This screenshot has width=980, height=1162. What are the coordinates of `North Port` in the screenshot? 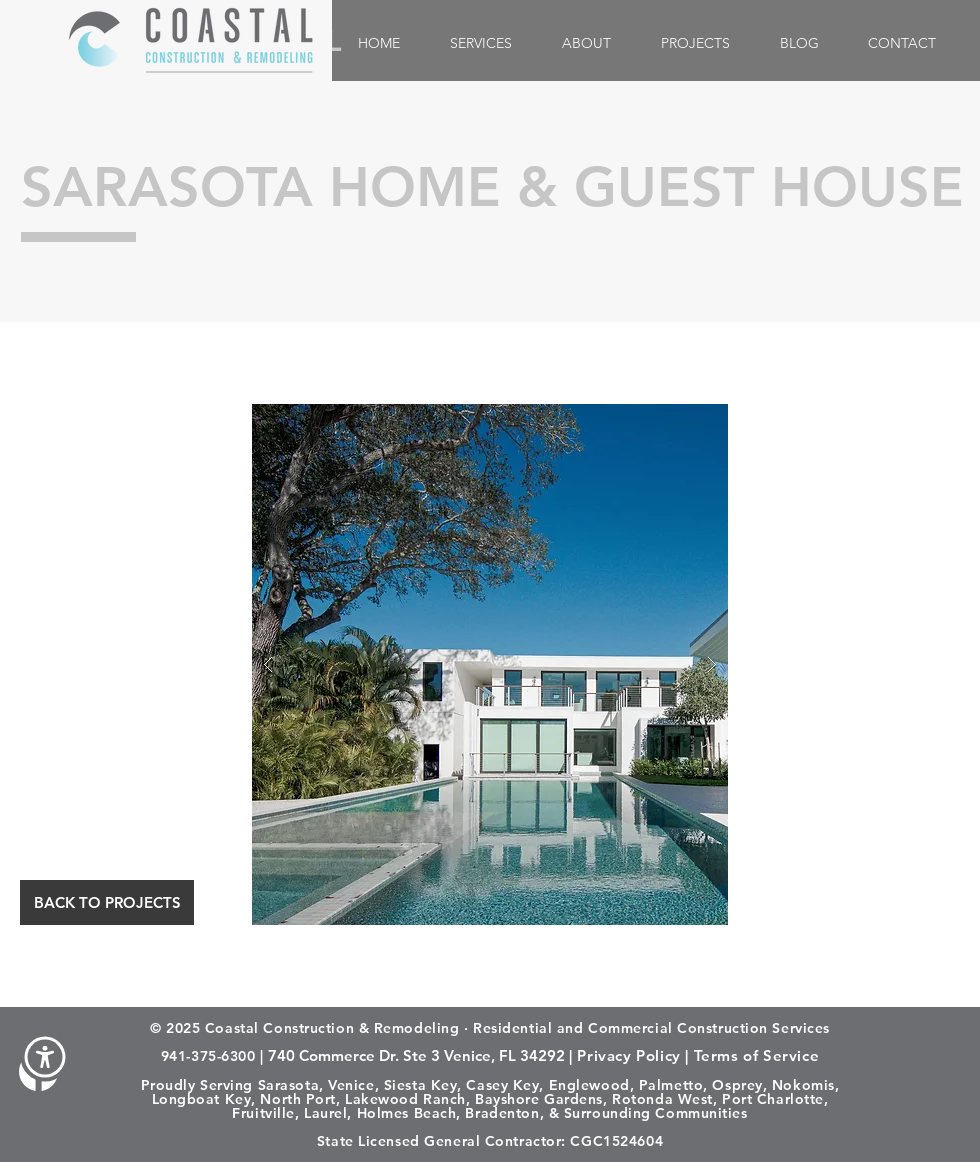 It's located at (298, 1099).